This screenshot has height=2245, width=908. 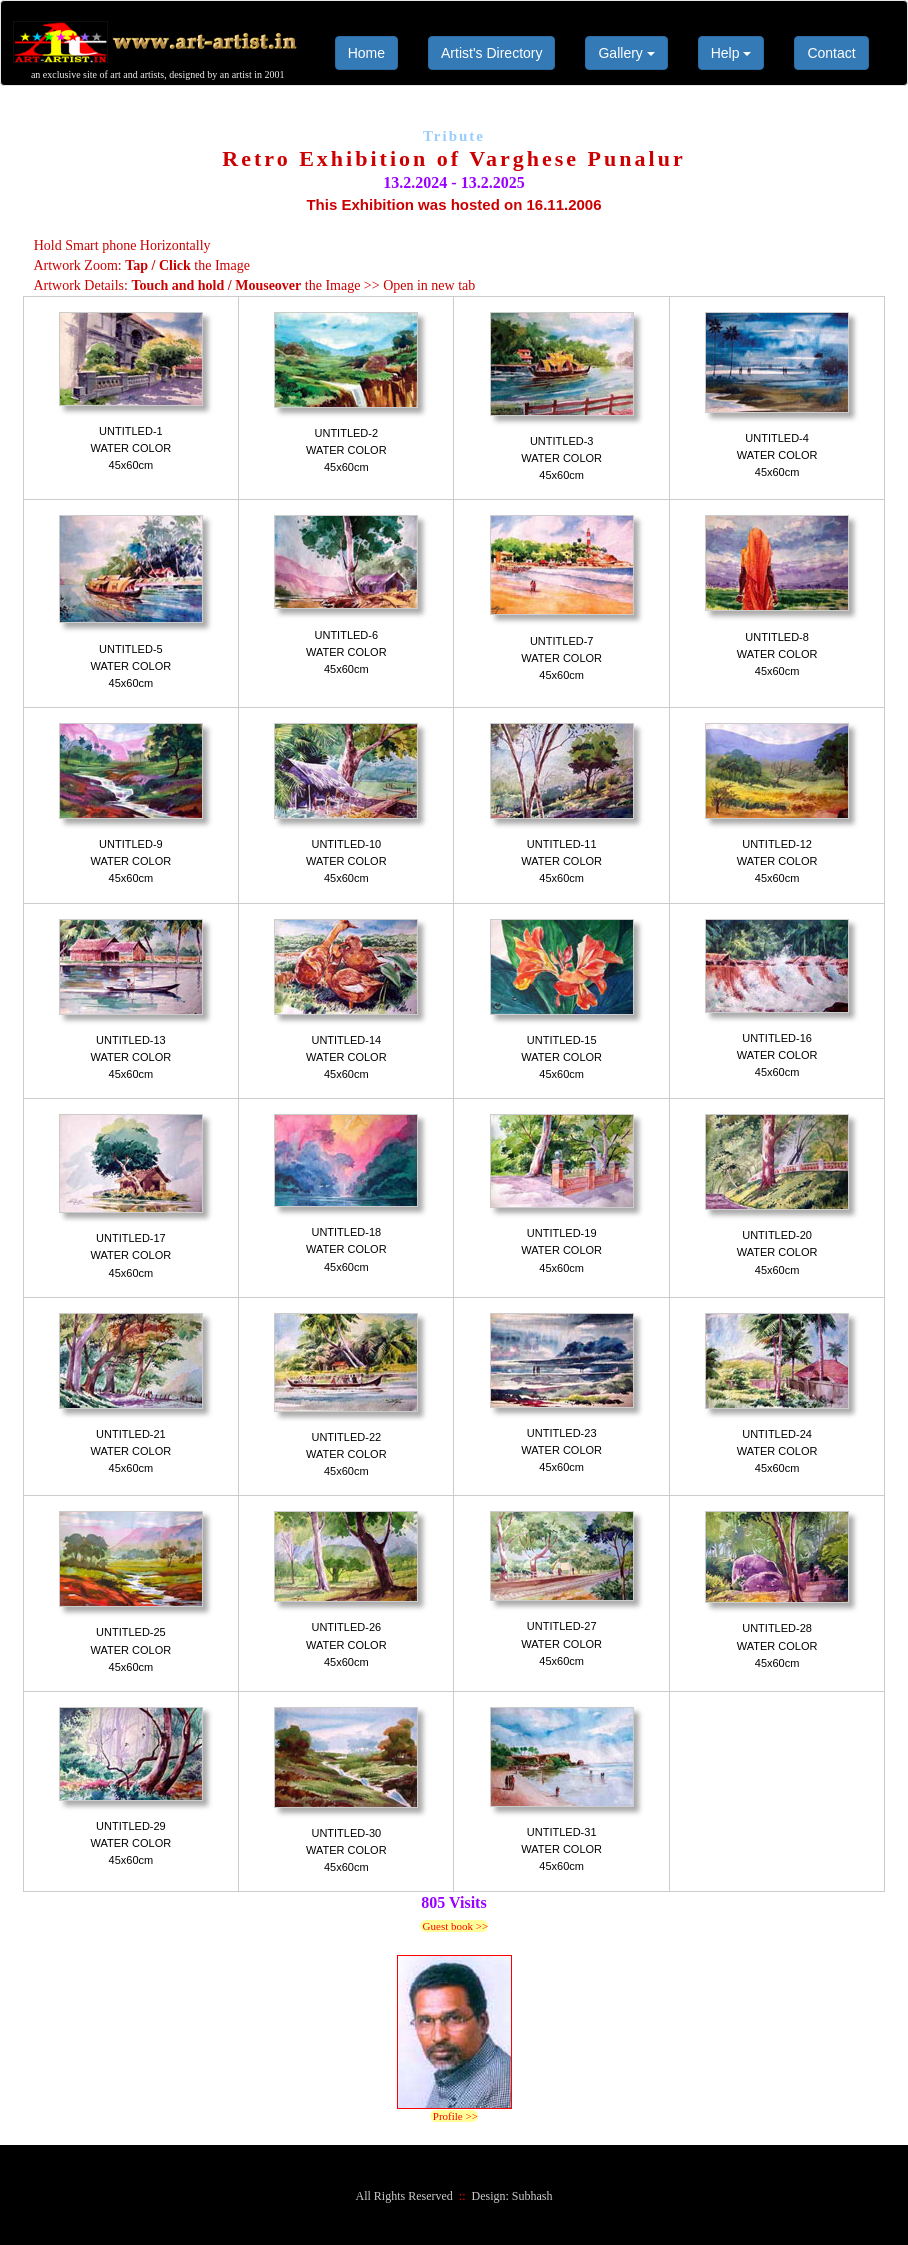 I want to click on Artist's Directory, so click(x=491, y=53).